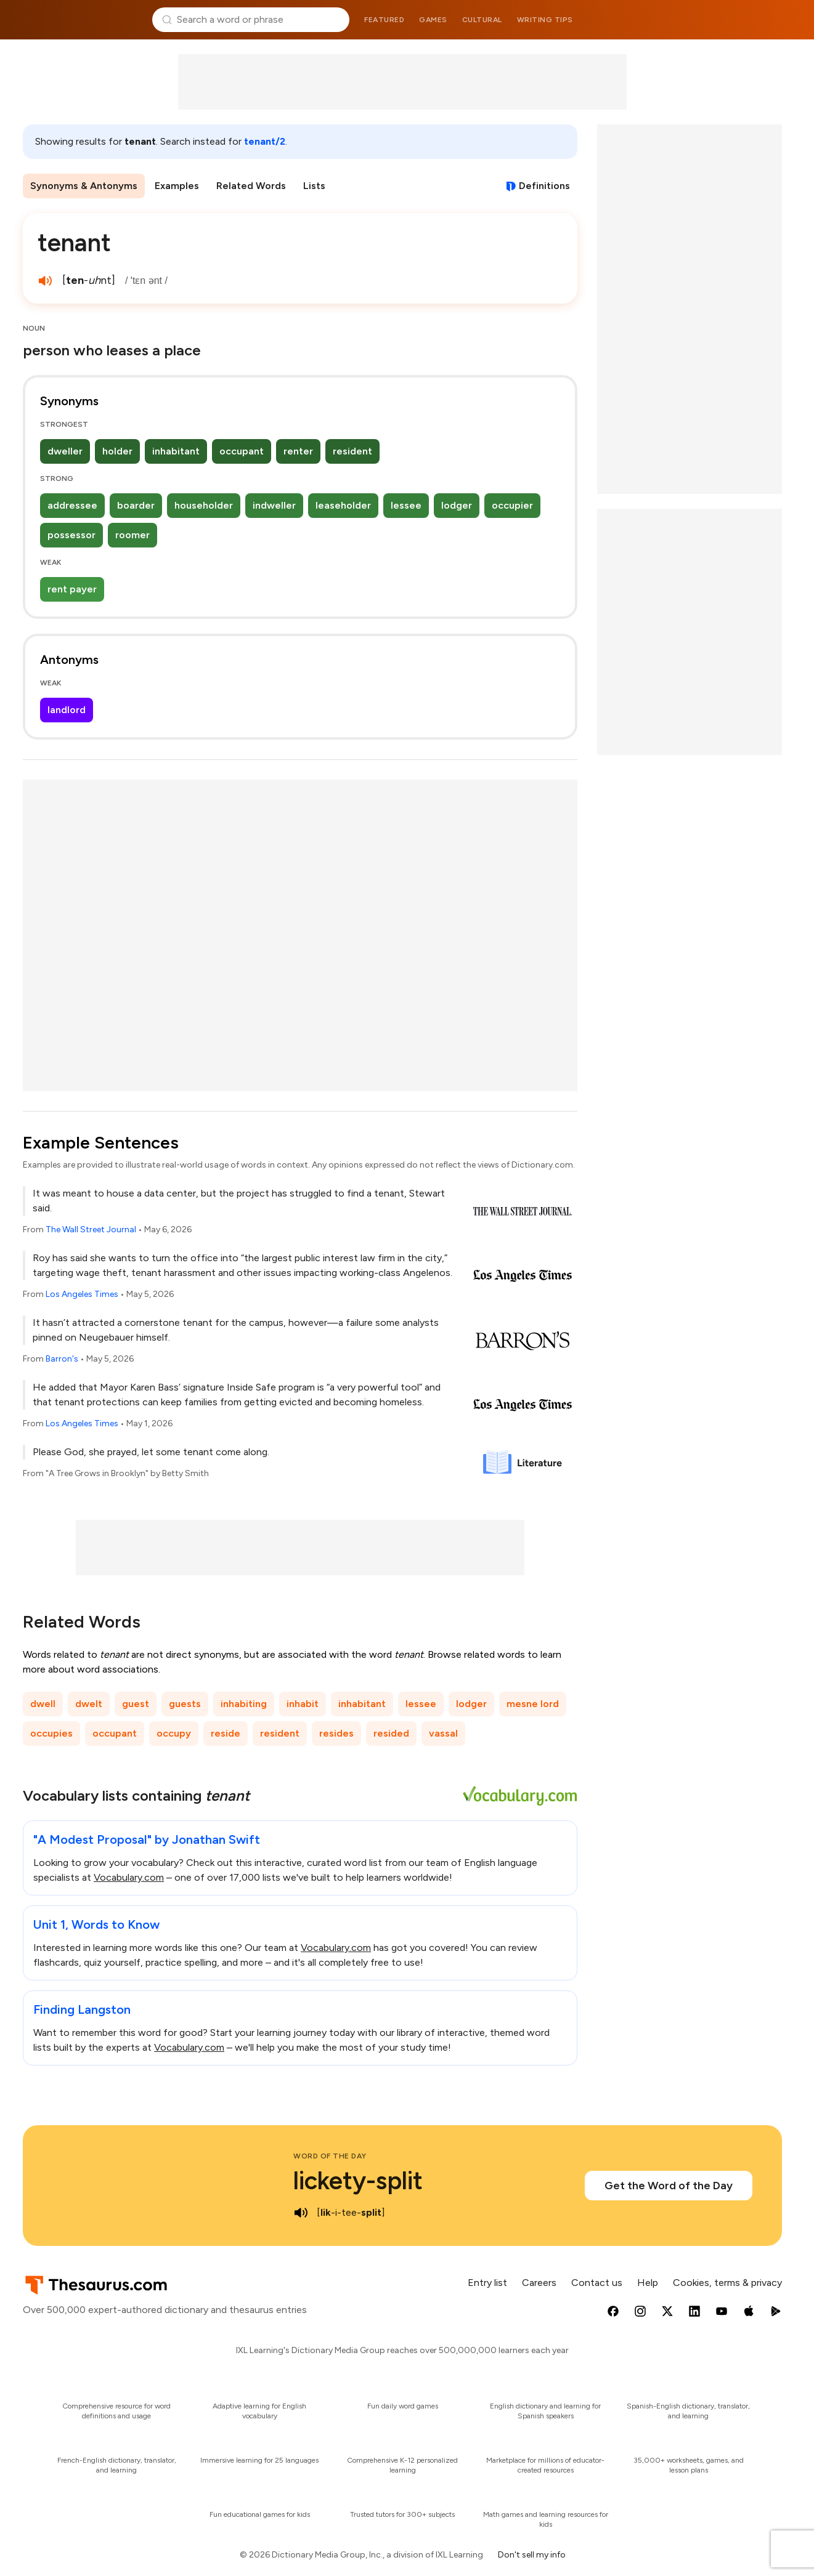 The height and width of the screenshot is (2576, 814). Describe the element at coordinates (72, 505) in the screenshot. I see `addressee` at that location.